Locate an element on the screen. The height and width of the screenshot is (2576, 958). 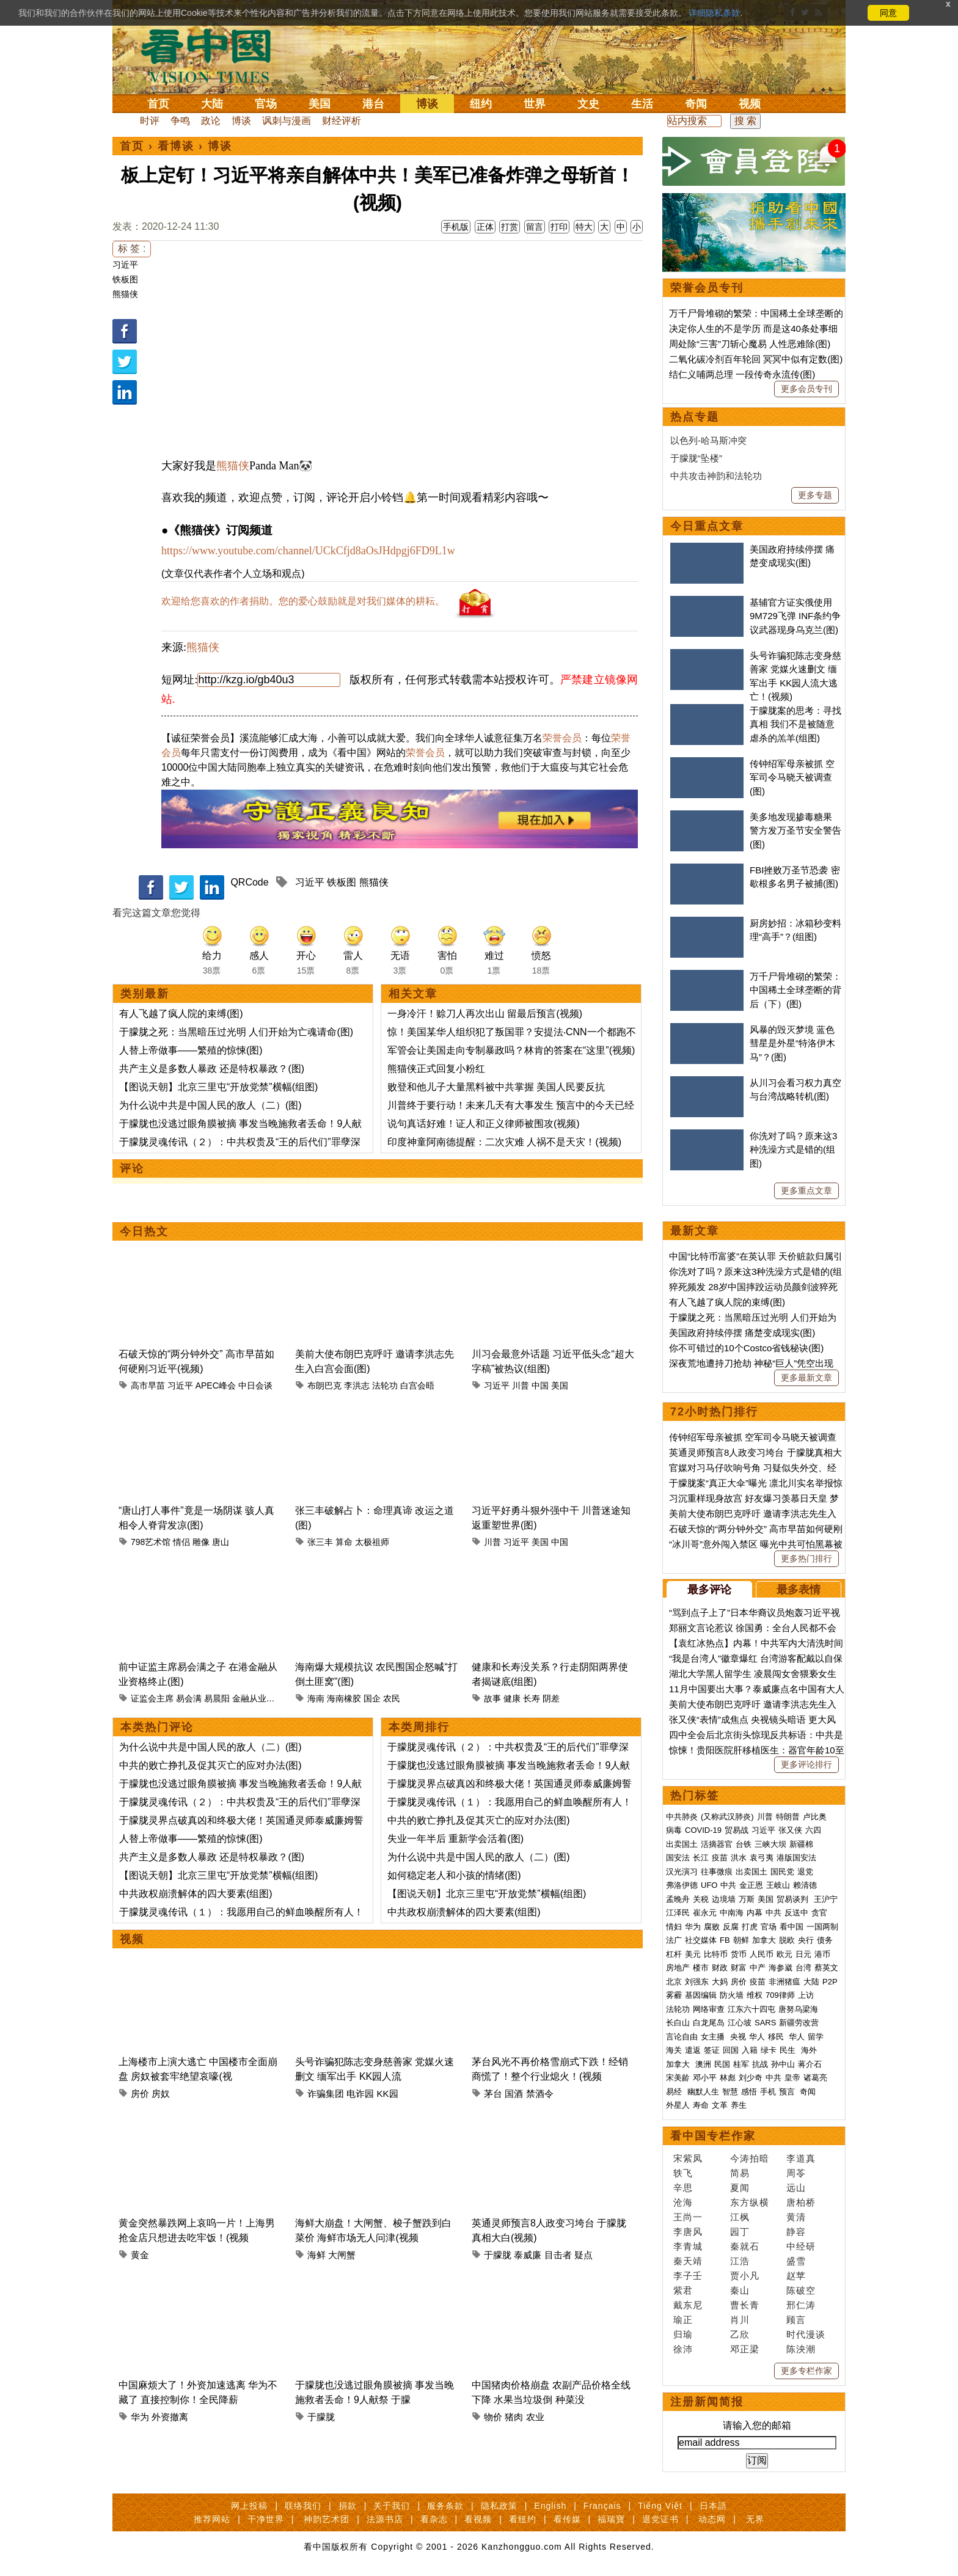
陈破空 is located at coordinates (801, 2290).